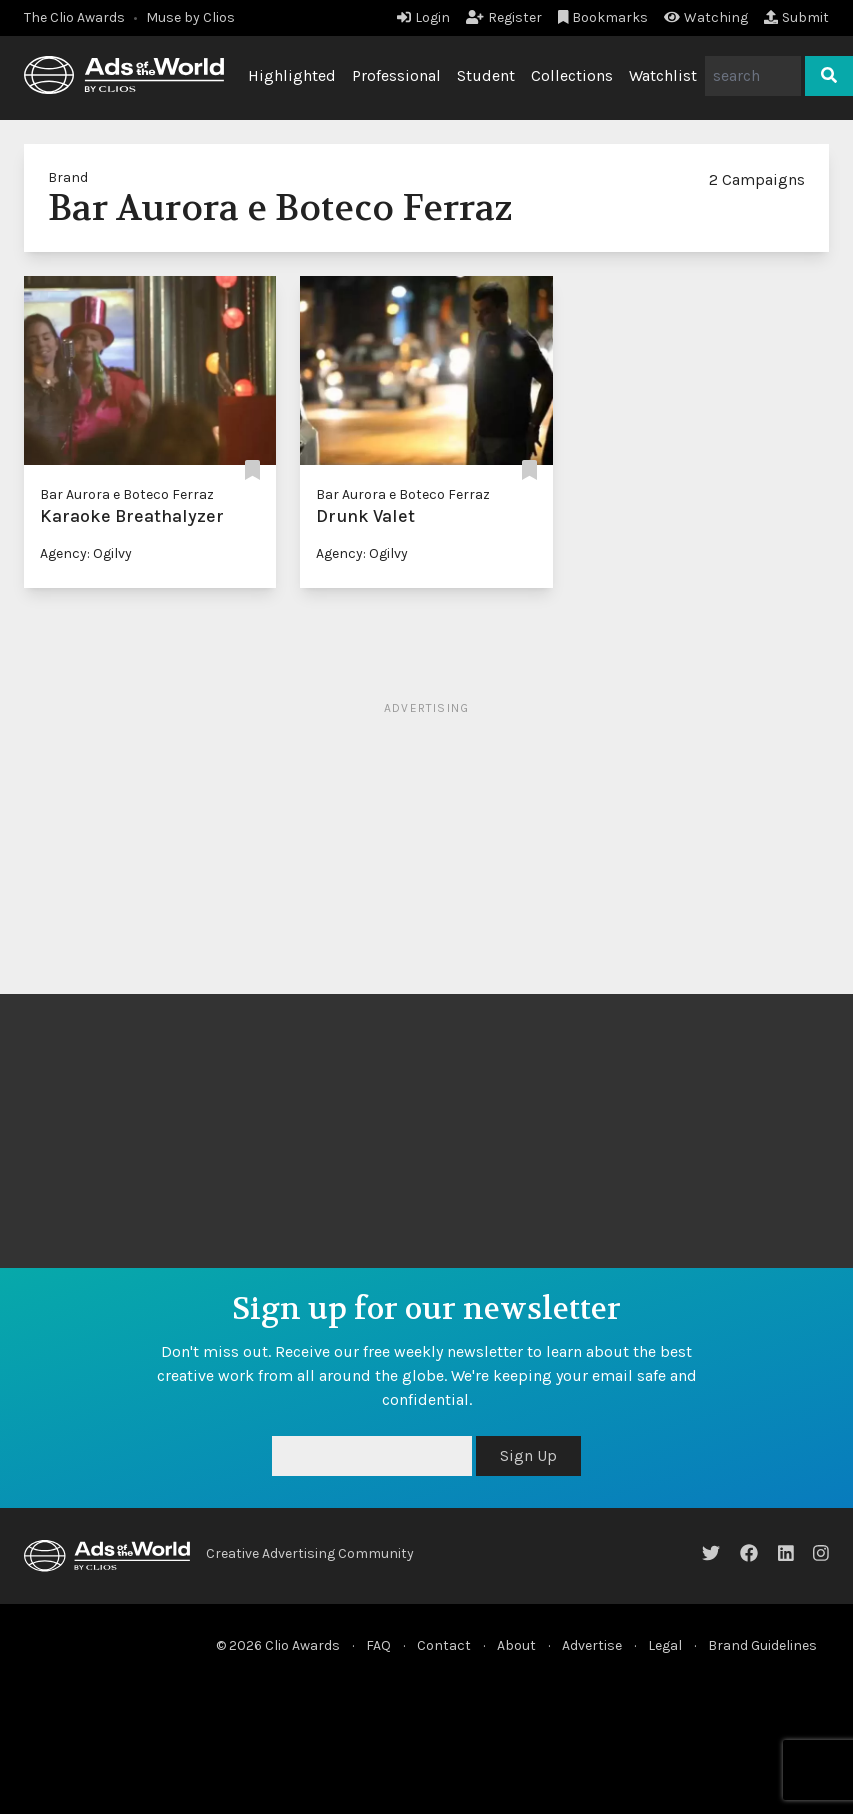 This screenshot has height=1814, width=853. I want to click on Professional, so click(396, 75).